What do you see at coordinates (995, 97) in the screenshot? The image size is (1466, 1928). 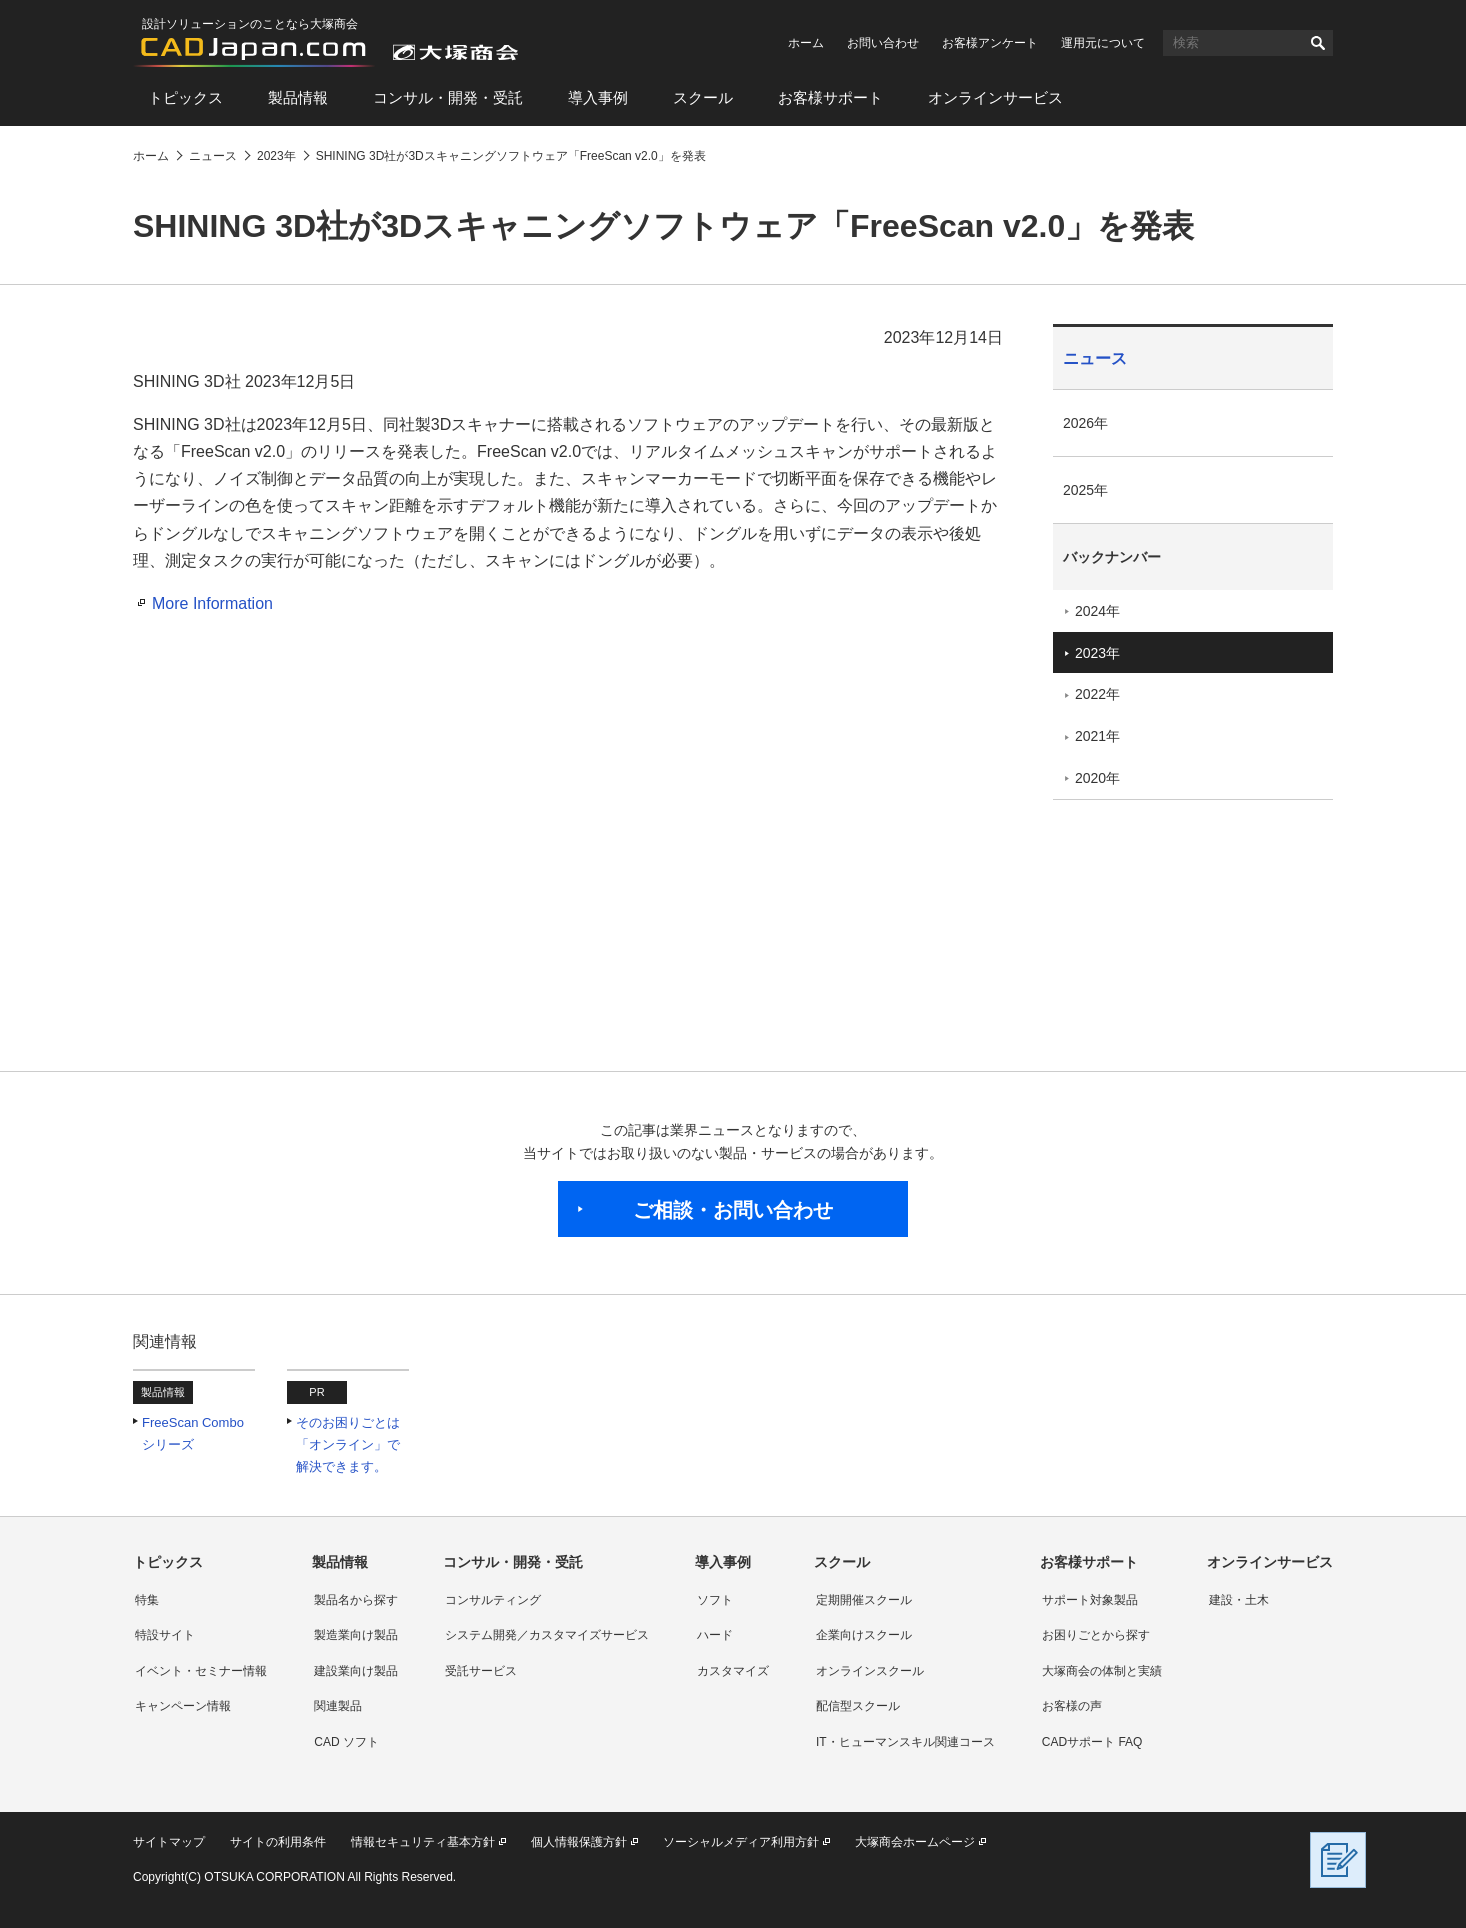 I see `オンラインサービス` at bounding box center [995, 97].